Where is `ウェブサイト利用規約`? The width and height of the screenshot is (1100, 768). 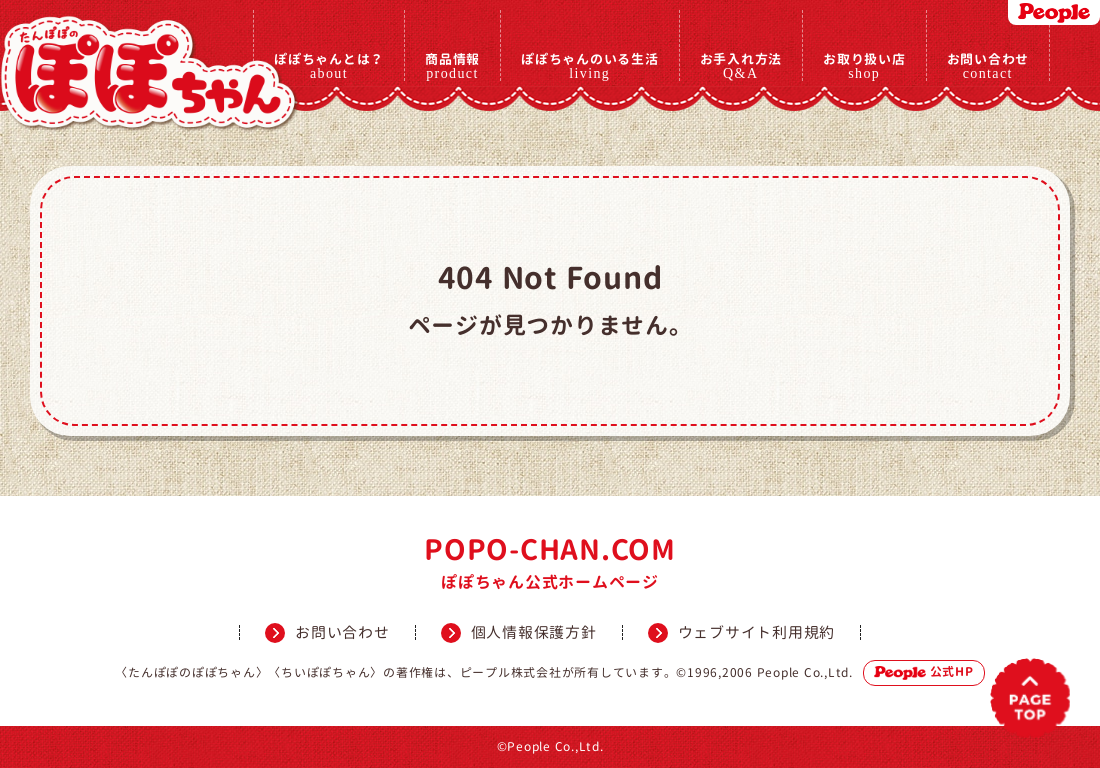 ウェブサイト利用規約 is located at coordinates (757, 632).